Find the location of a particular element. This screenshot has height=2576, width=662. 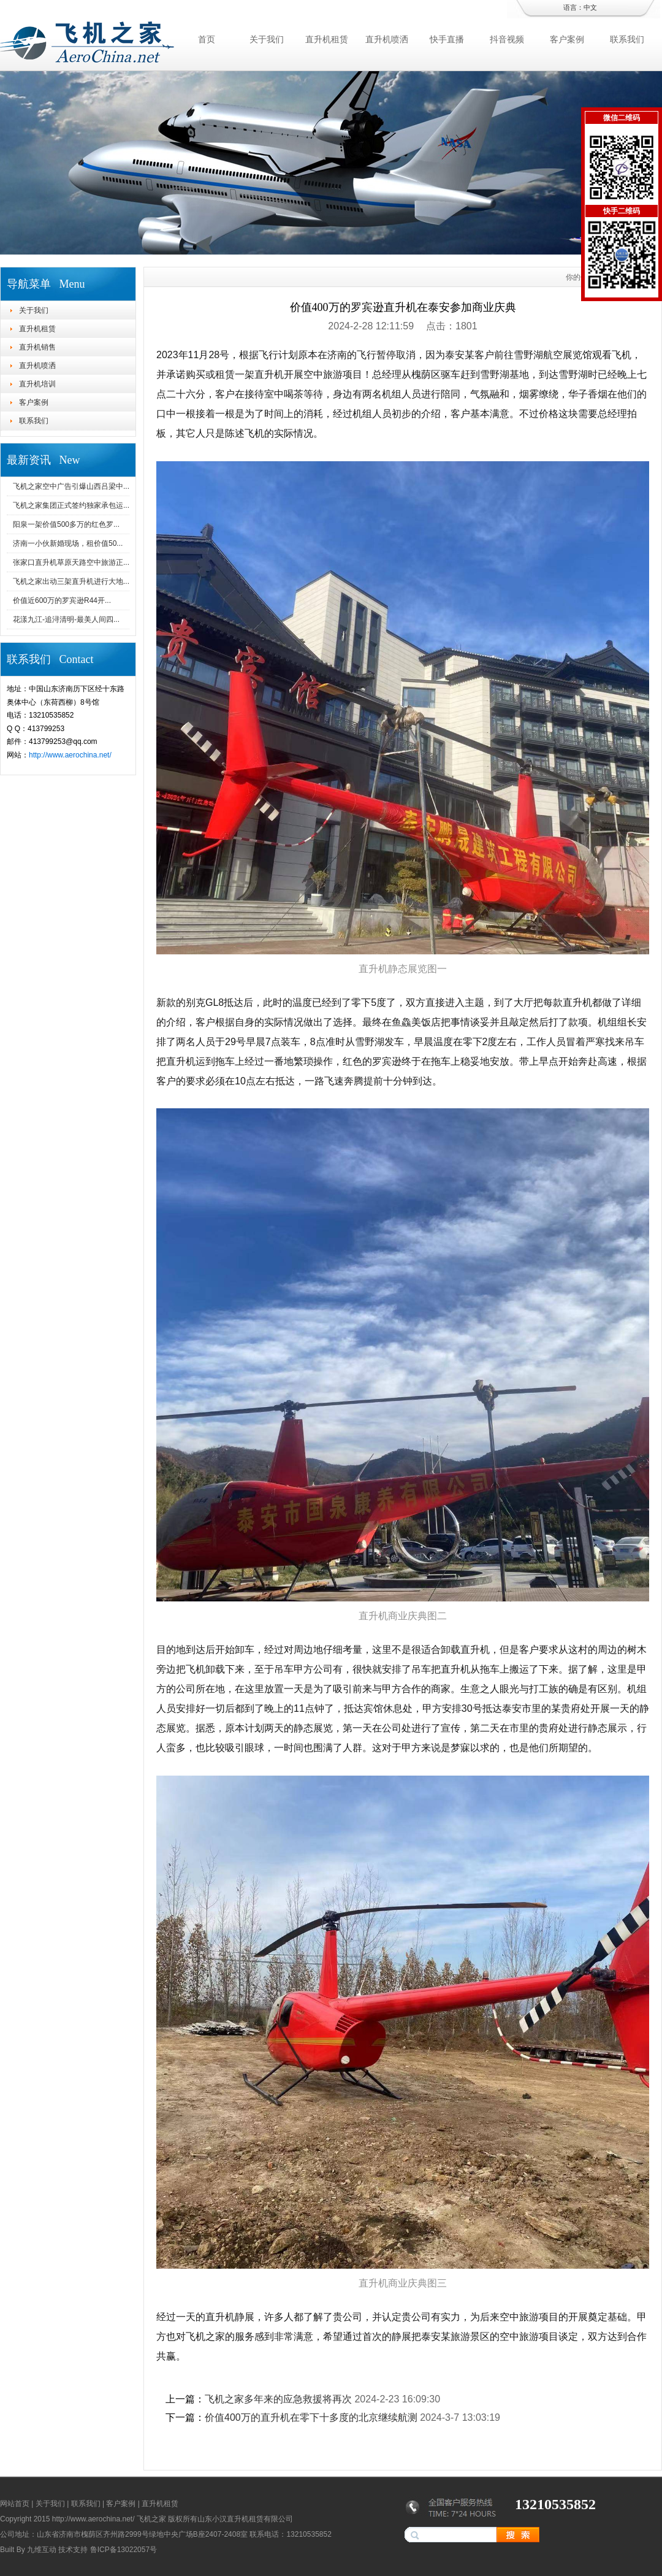

九维互动 is located at coordinates (41, 2549).